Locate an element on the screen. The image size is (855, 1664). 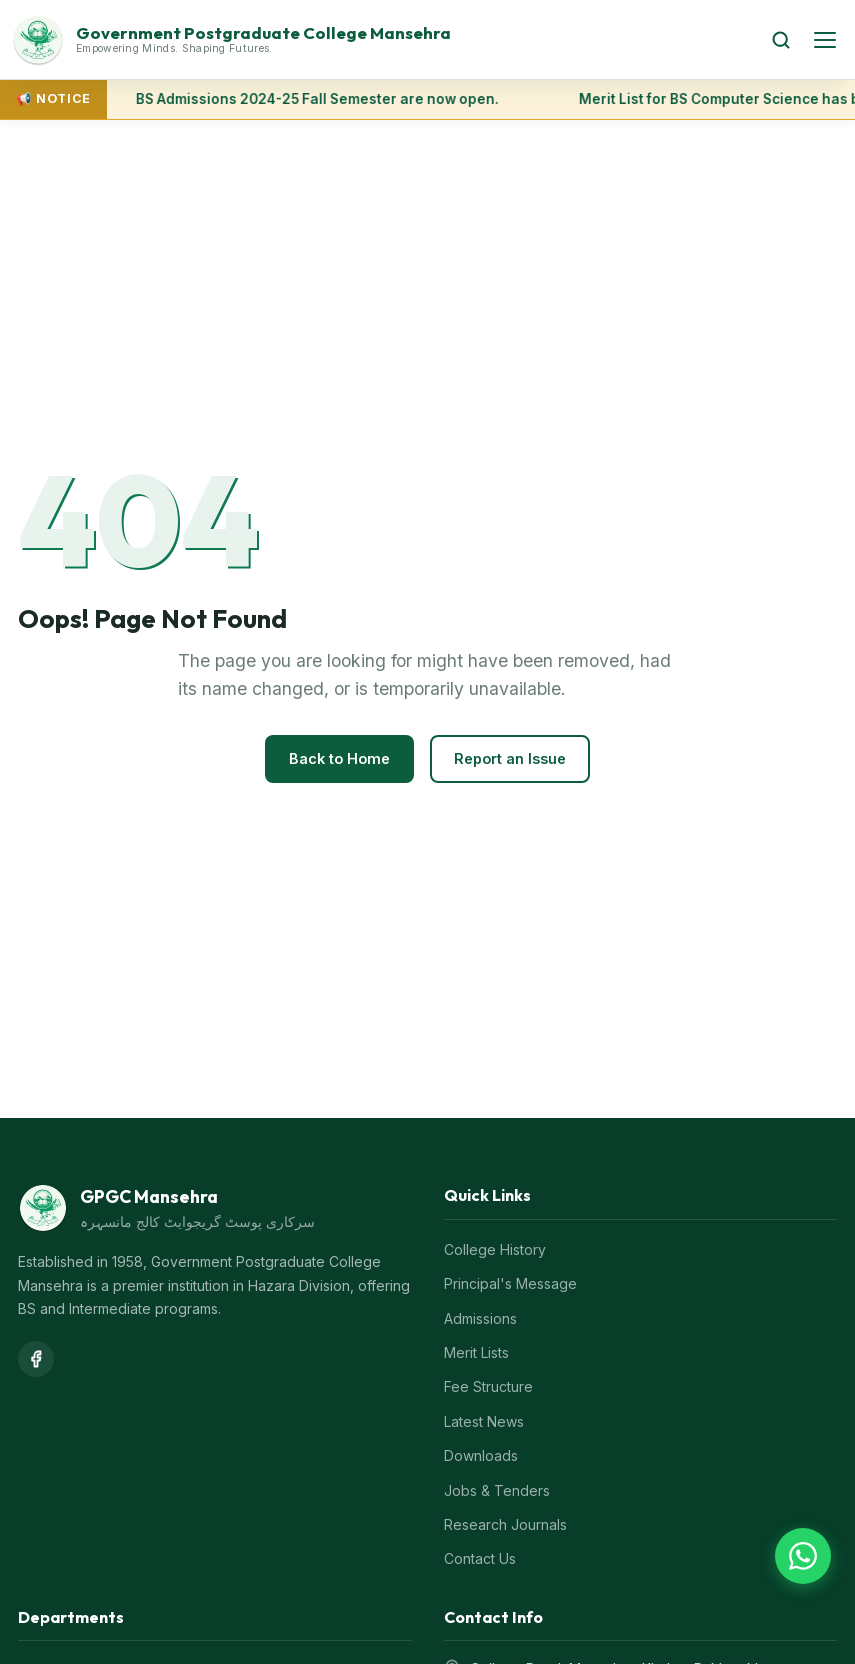
[Search] is located at coordinates (781, 40).